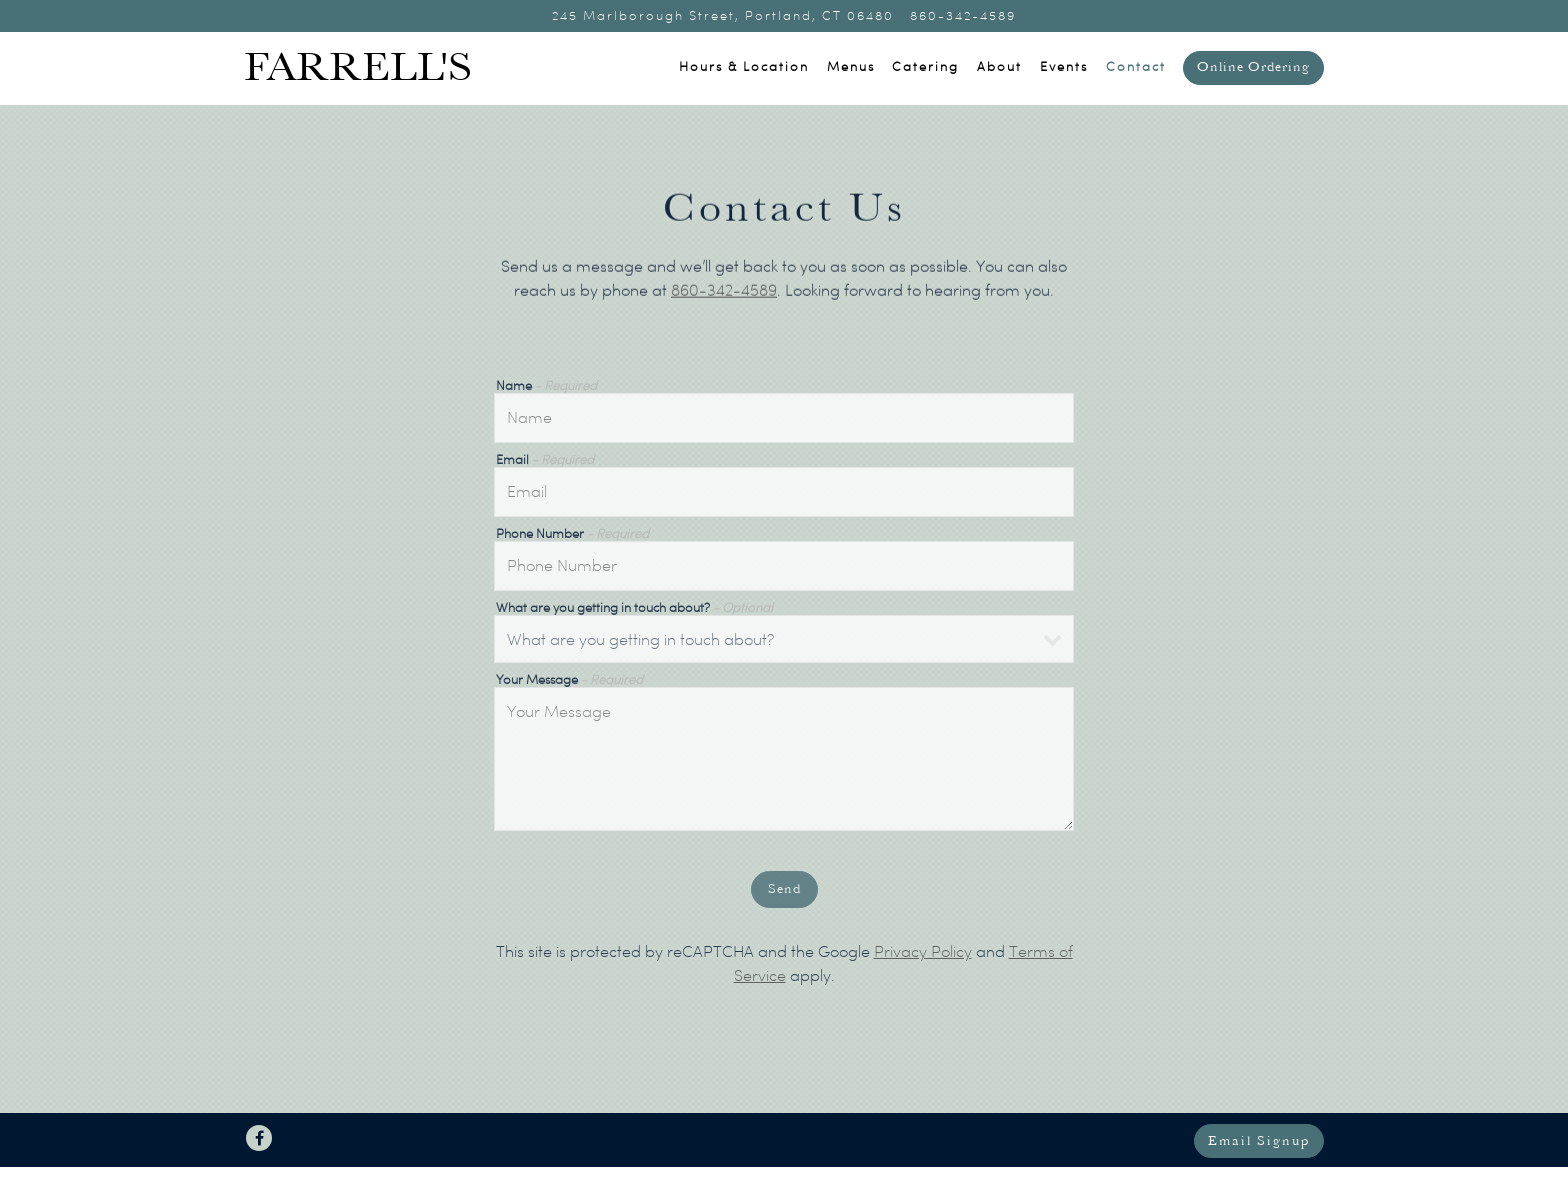  What do you see at coordinates (259, 1138) in the screenshot?
I see `[Facebook]` at bounding box center [259, 1138].